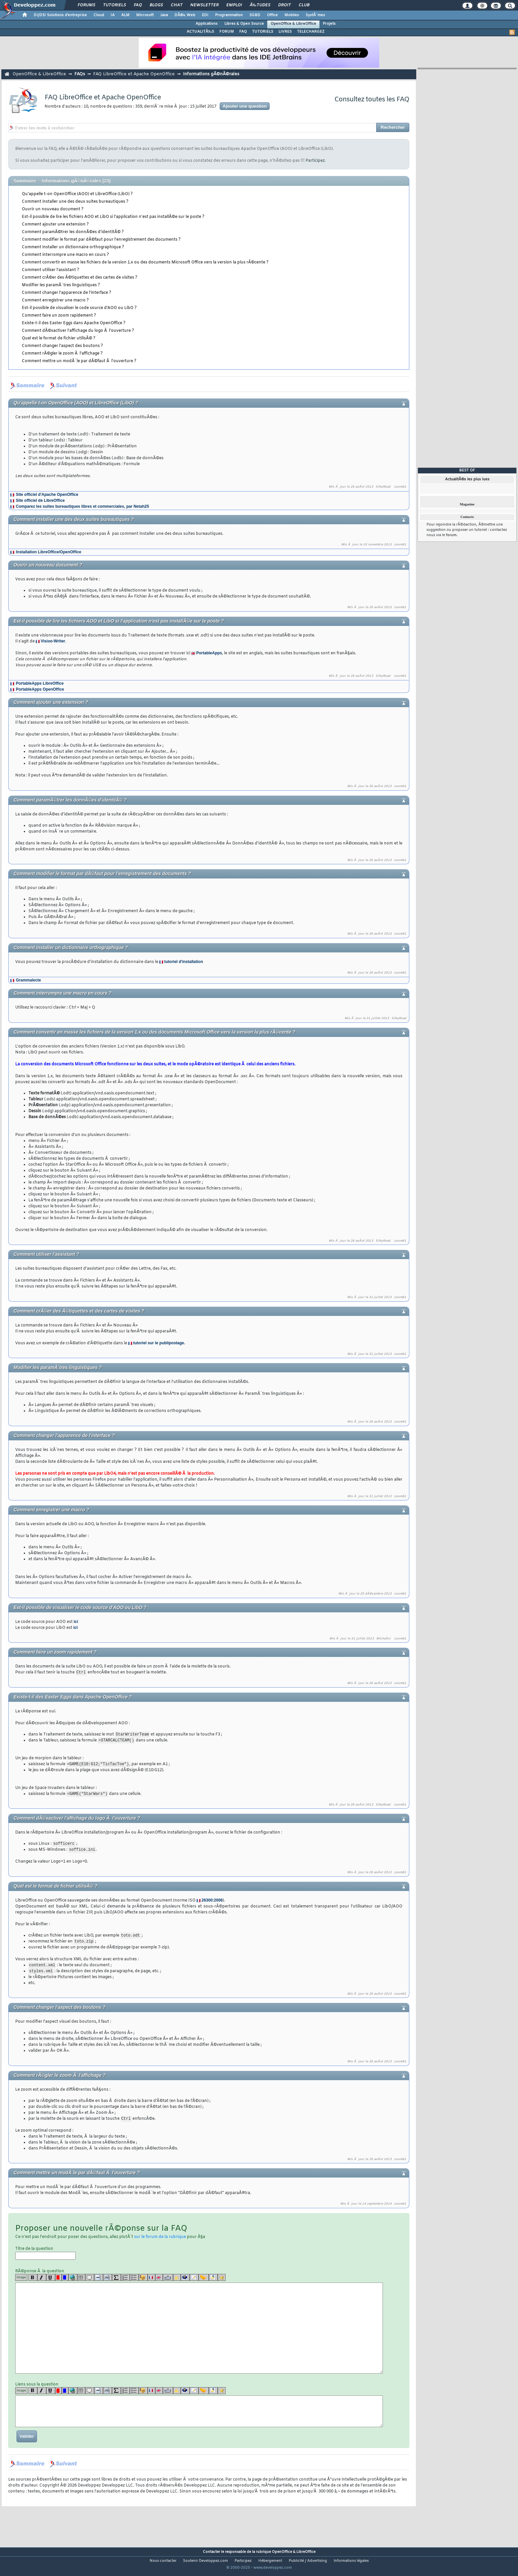 The width and height of the screenshot is (518, 2576). What do you see at coordinates (62, 353) in the screenshot?
I see `Comment rÃ©gler le zoom Ã l'affichage ?` at bounding box center [62, 353].